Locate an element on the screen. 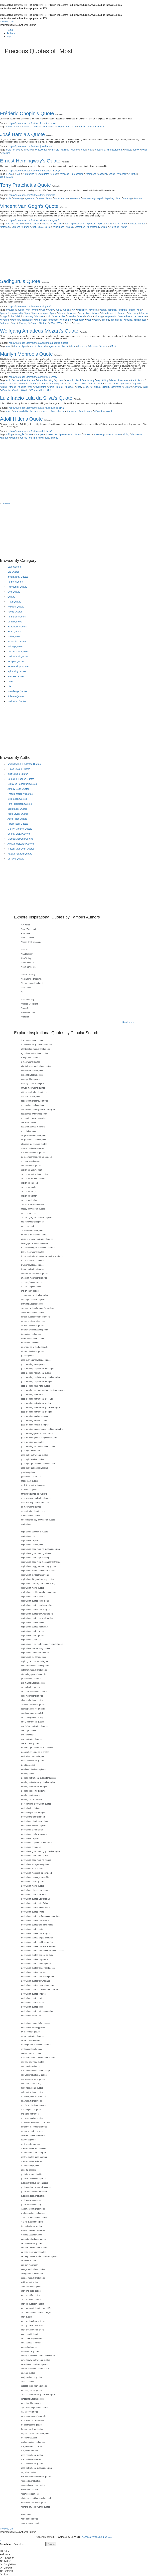 Image resolution: width=148 pixels, height=2576 pixels. drake motivational quotes is located at coordinates (32, 1265).